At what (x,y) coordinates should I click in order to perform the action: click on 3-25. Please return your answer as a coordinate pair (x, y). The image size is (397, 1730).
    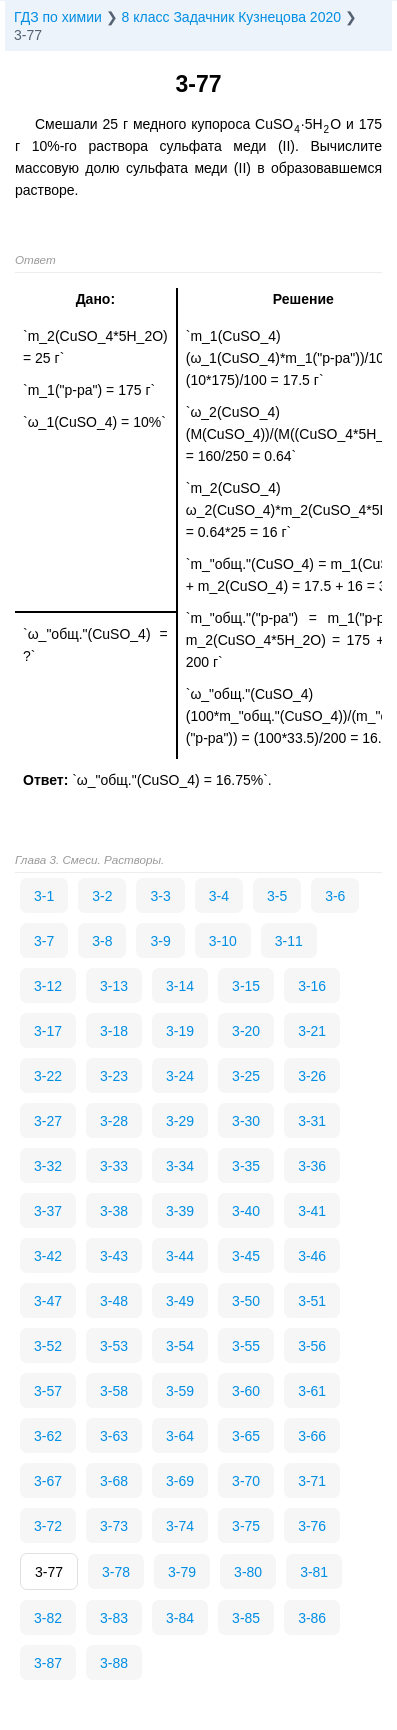
    Looking at the image, I should click on (246, 1076).